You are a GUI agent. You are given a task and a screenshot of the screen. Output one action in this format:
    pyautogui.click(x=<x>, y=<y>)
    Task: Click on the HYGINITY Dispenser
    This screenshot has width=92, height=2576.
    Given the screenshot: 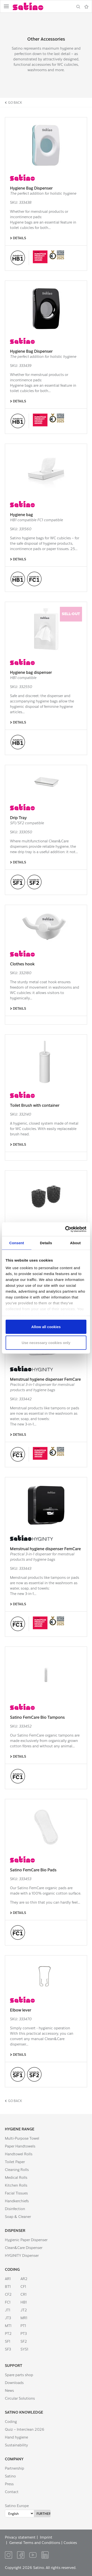 What is the action you would take?
    pyautogui.click(x=22, y=2255)
    